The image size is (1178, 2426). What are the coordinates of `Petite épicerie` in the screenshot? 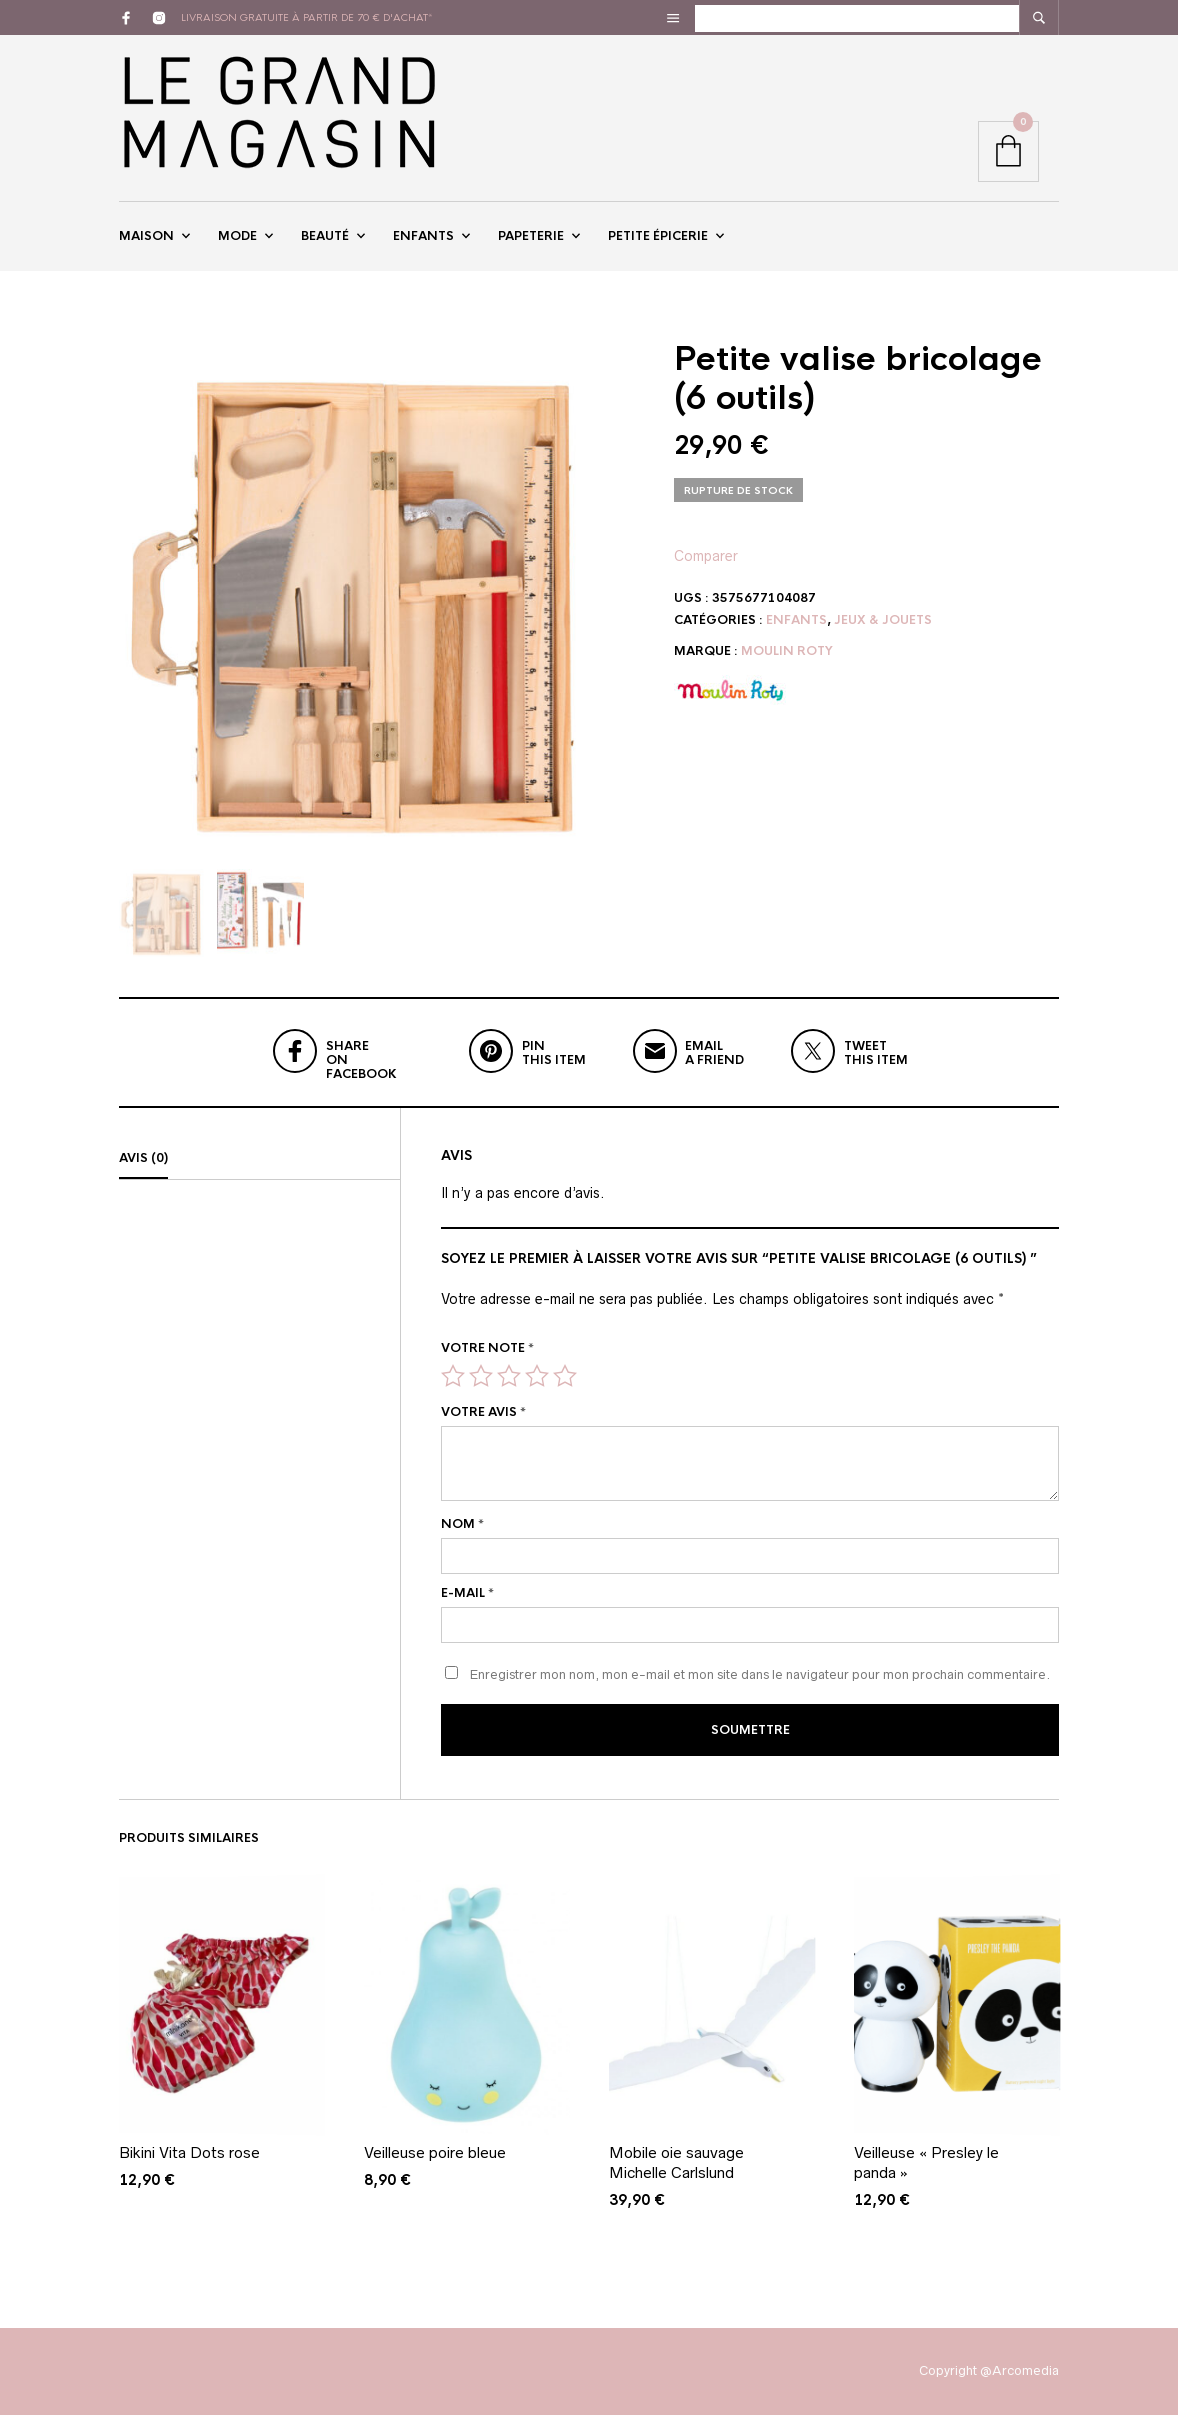 It's located at (658, 243).